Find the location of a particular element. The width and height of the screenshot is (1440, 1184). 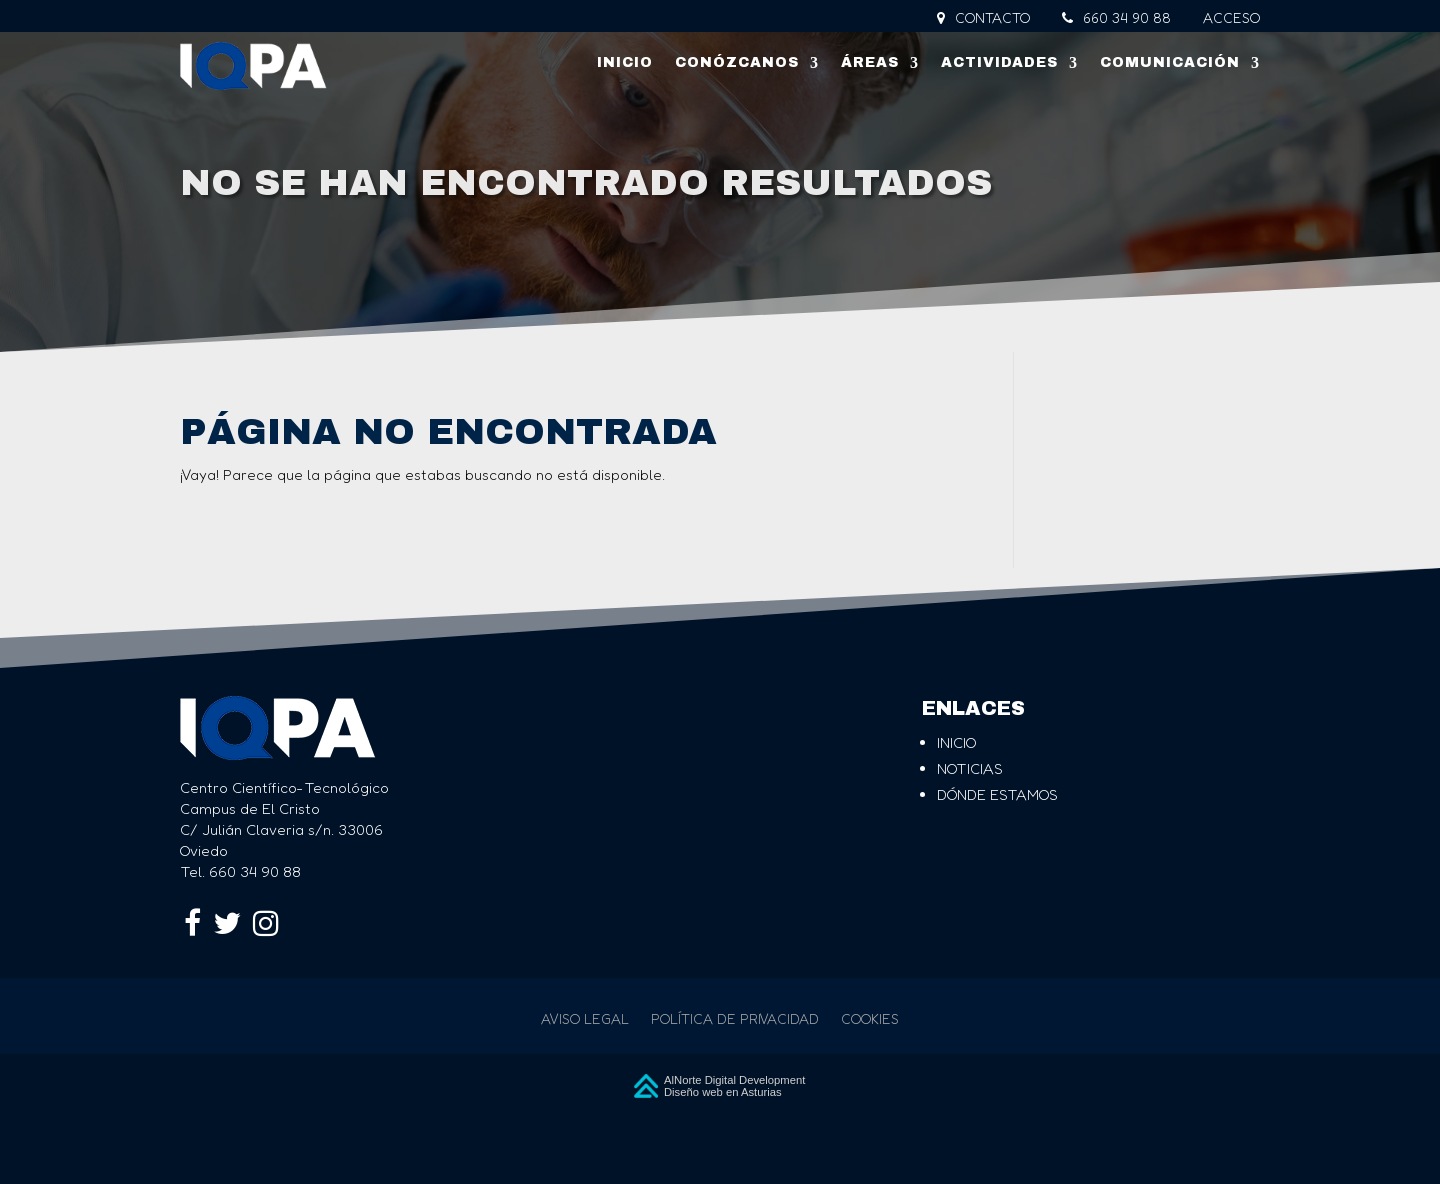

dónde estamos [link] is located at coordinates (997, 794).